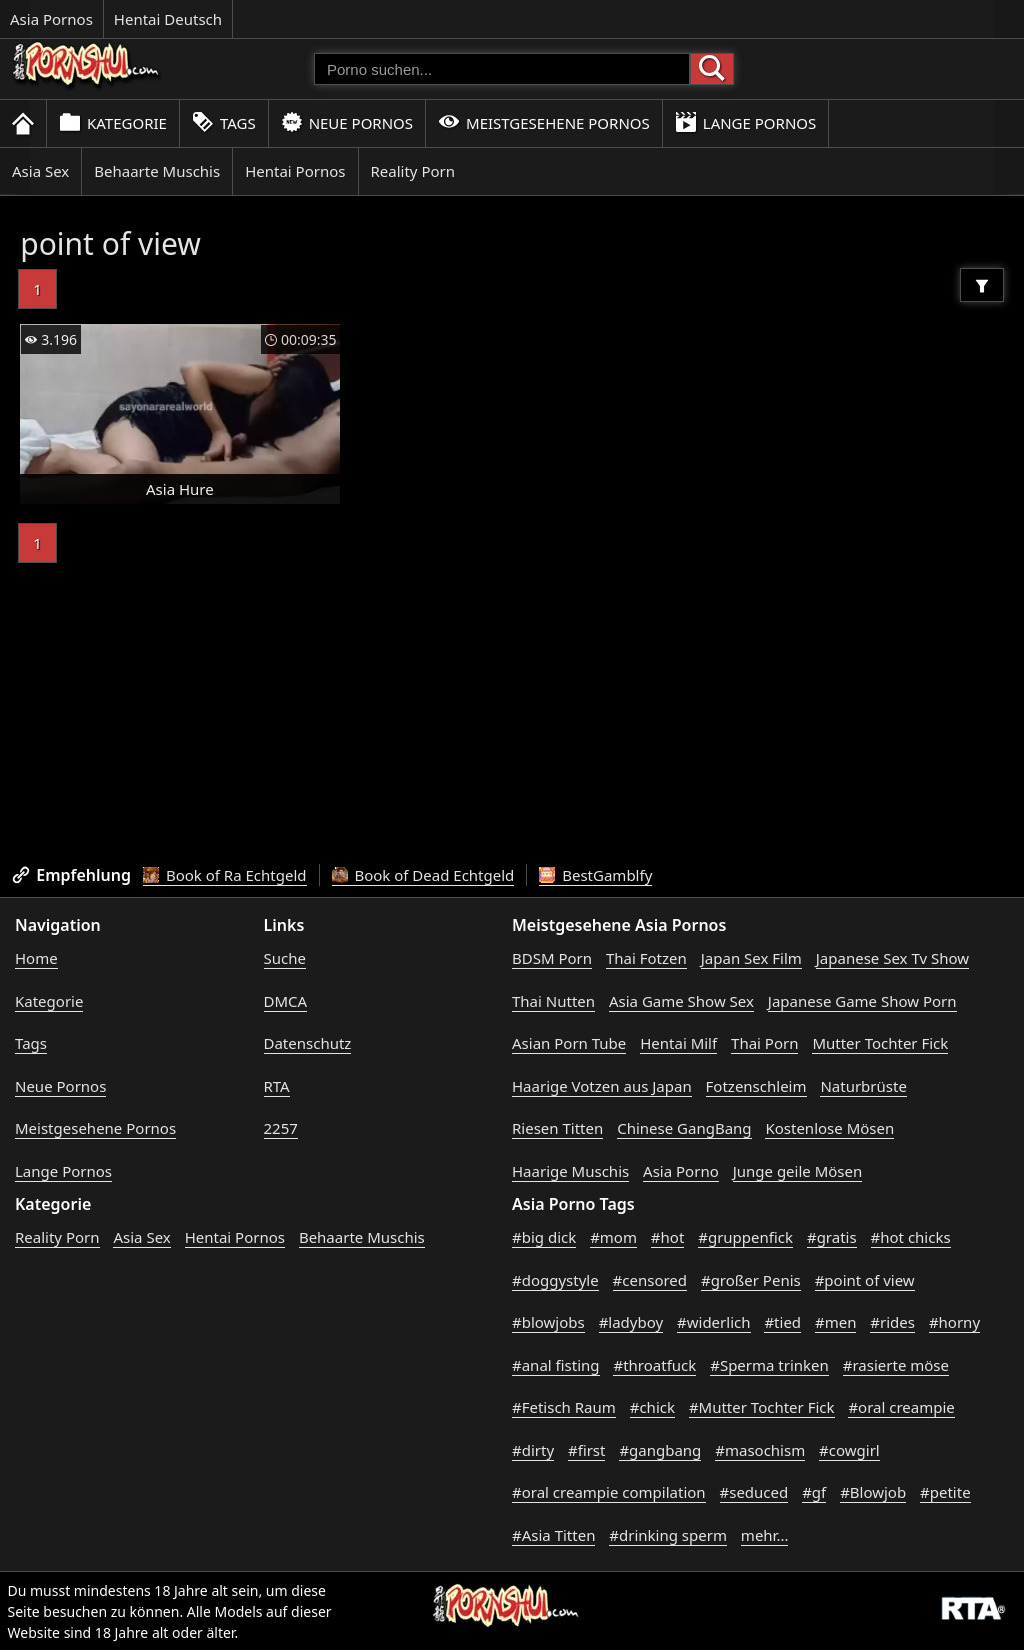  What do you see at coordinates (36, 958) in the screenshot?
I see `Home` at bounding box center [36, 958].